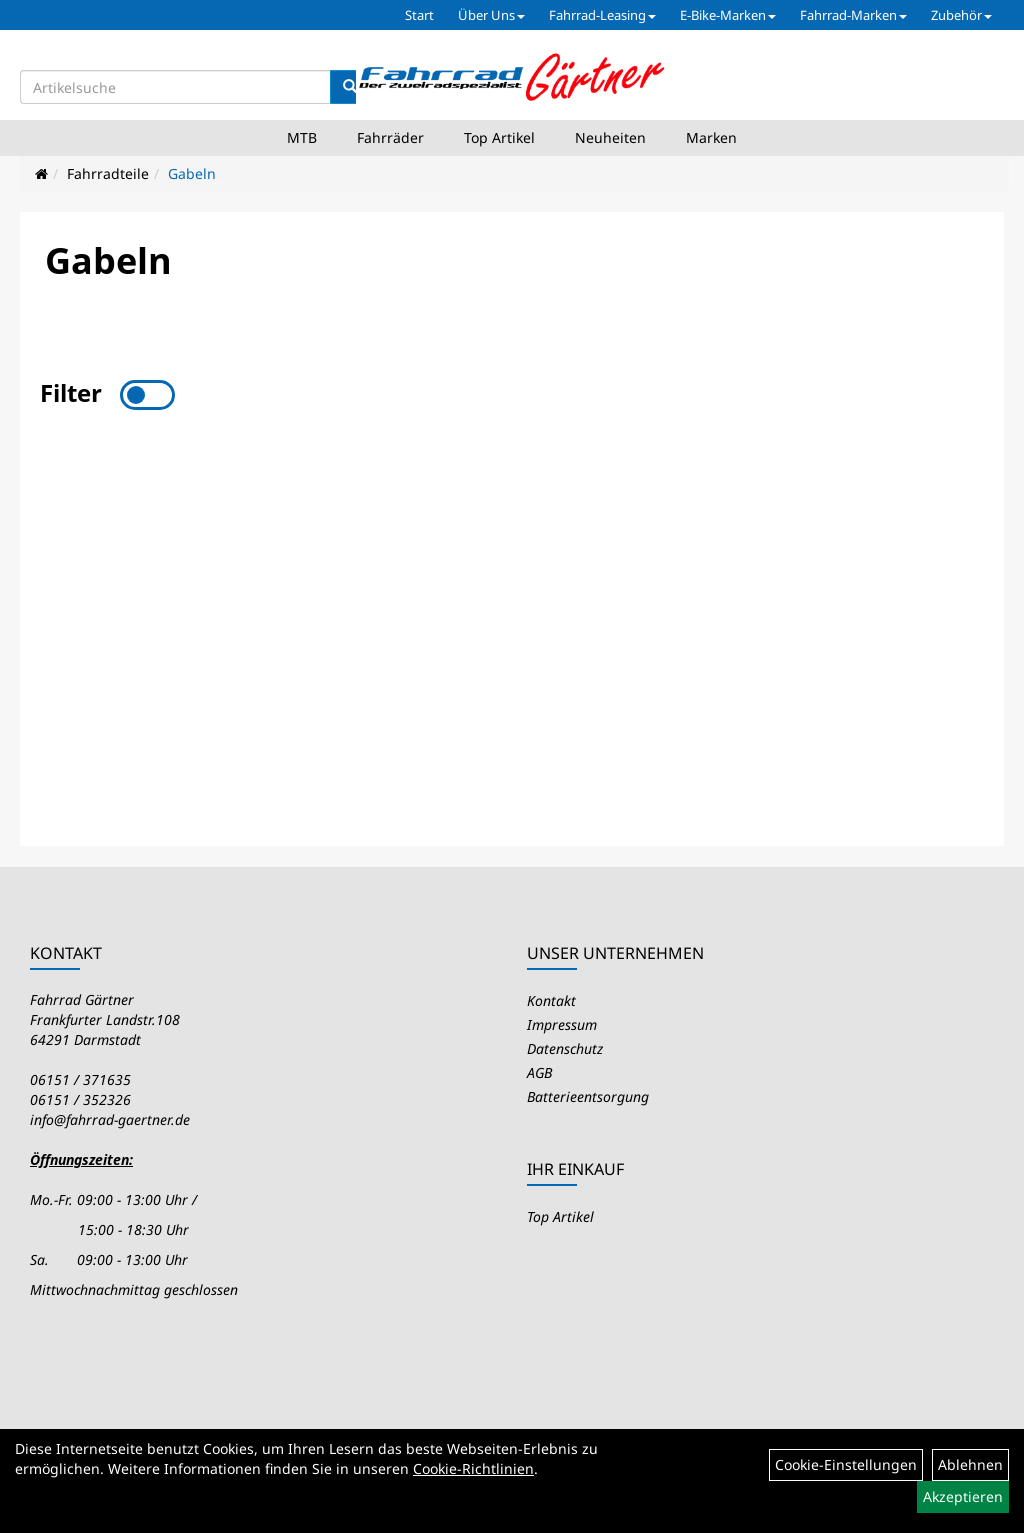 Image resolution: width=1024 pixels, height=1533 pixels. Describe the element at coordinates (562, 1024) in the screenshot. I see `Impressum` at that location.